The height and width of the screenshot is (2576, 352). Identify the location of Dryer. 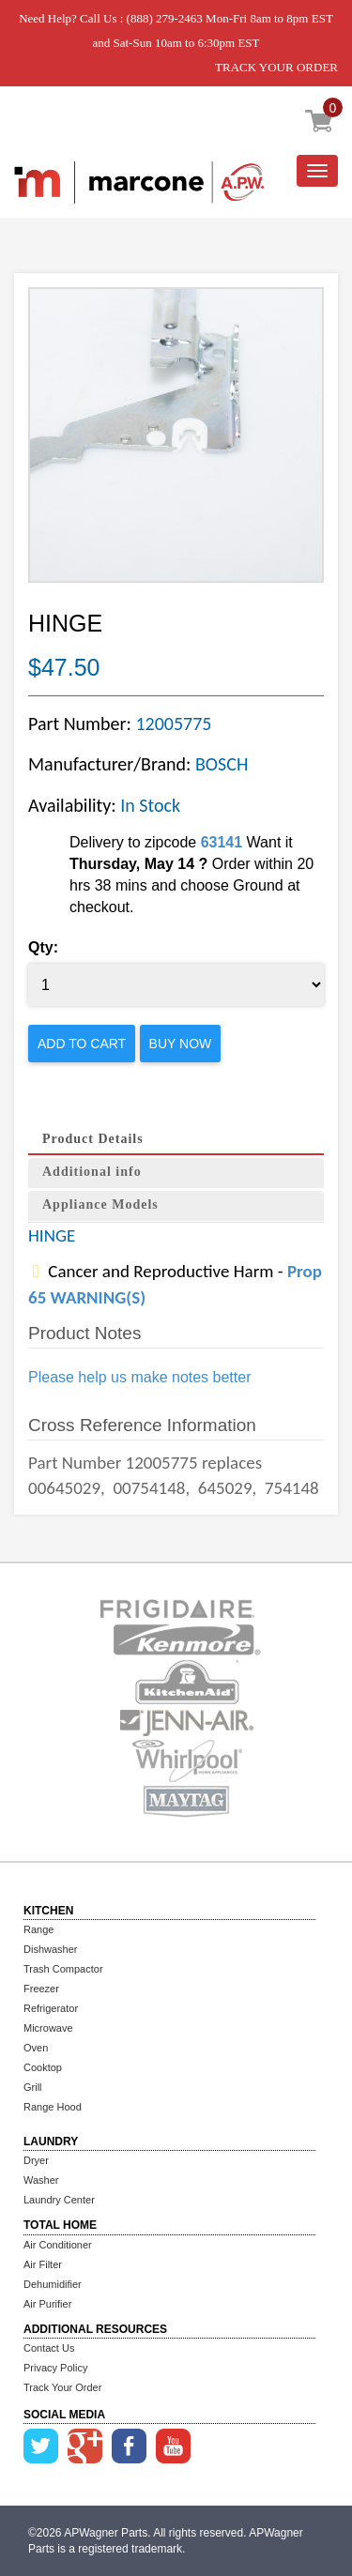
(36, 2160).